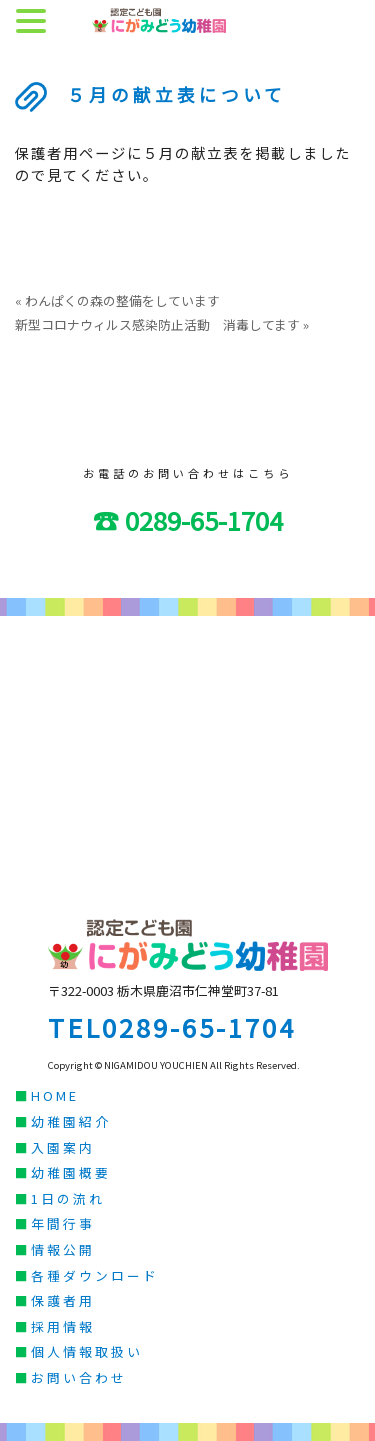 Image resolution: width=375 pixels, height=1441 pixels. I want to click on 各種ダウンロード, so click(95, 1275).